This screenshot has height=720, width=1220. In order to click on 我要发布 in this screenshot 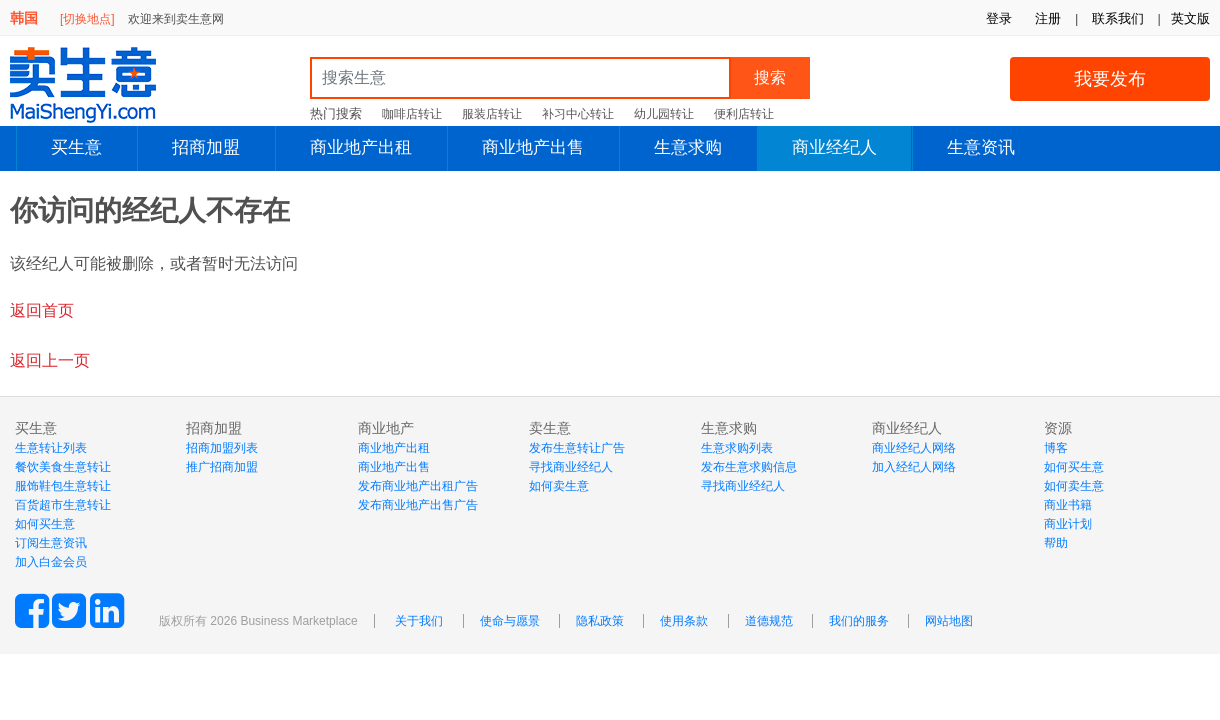, I will do `click(1110, 79)`.